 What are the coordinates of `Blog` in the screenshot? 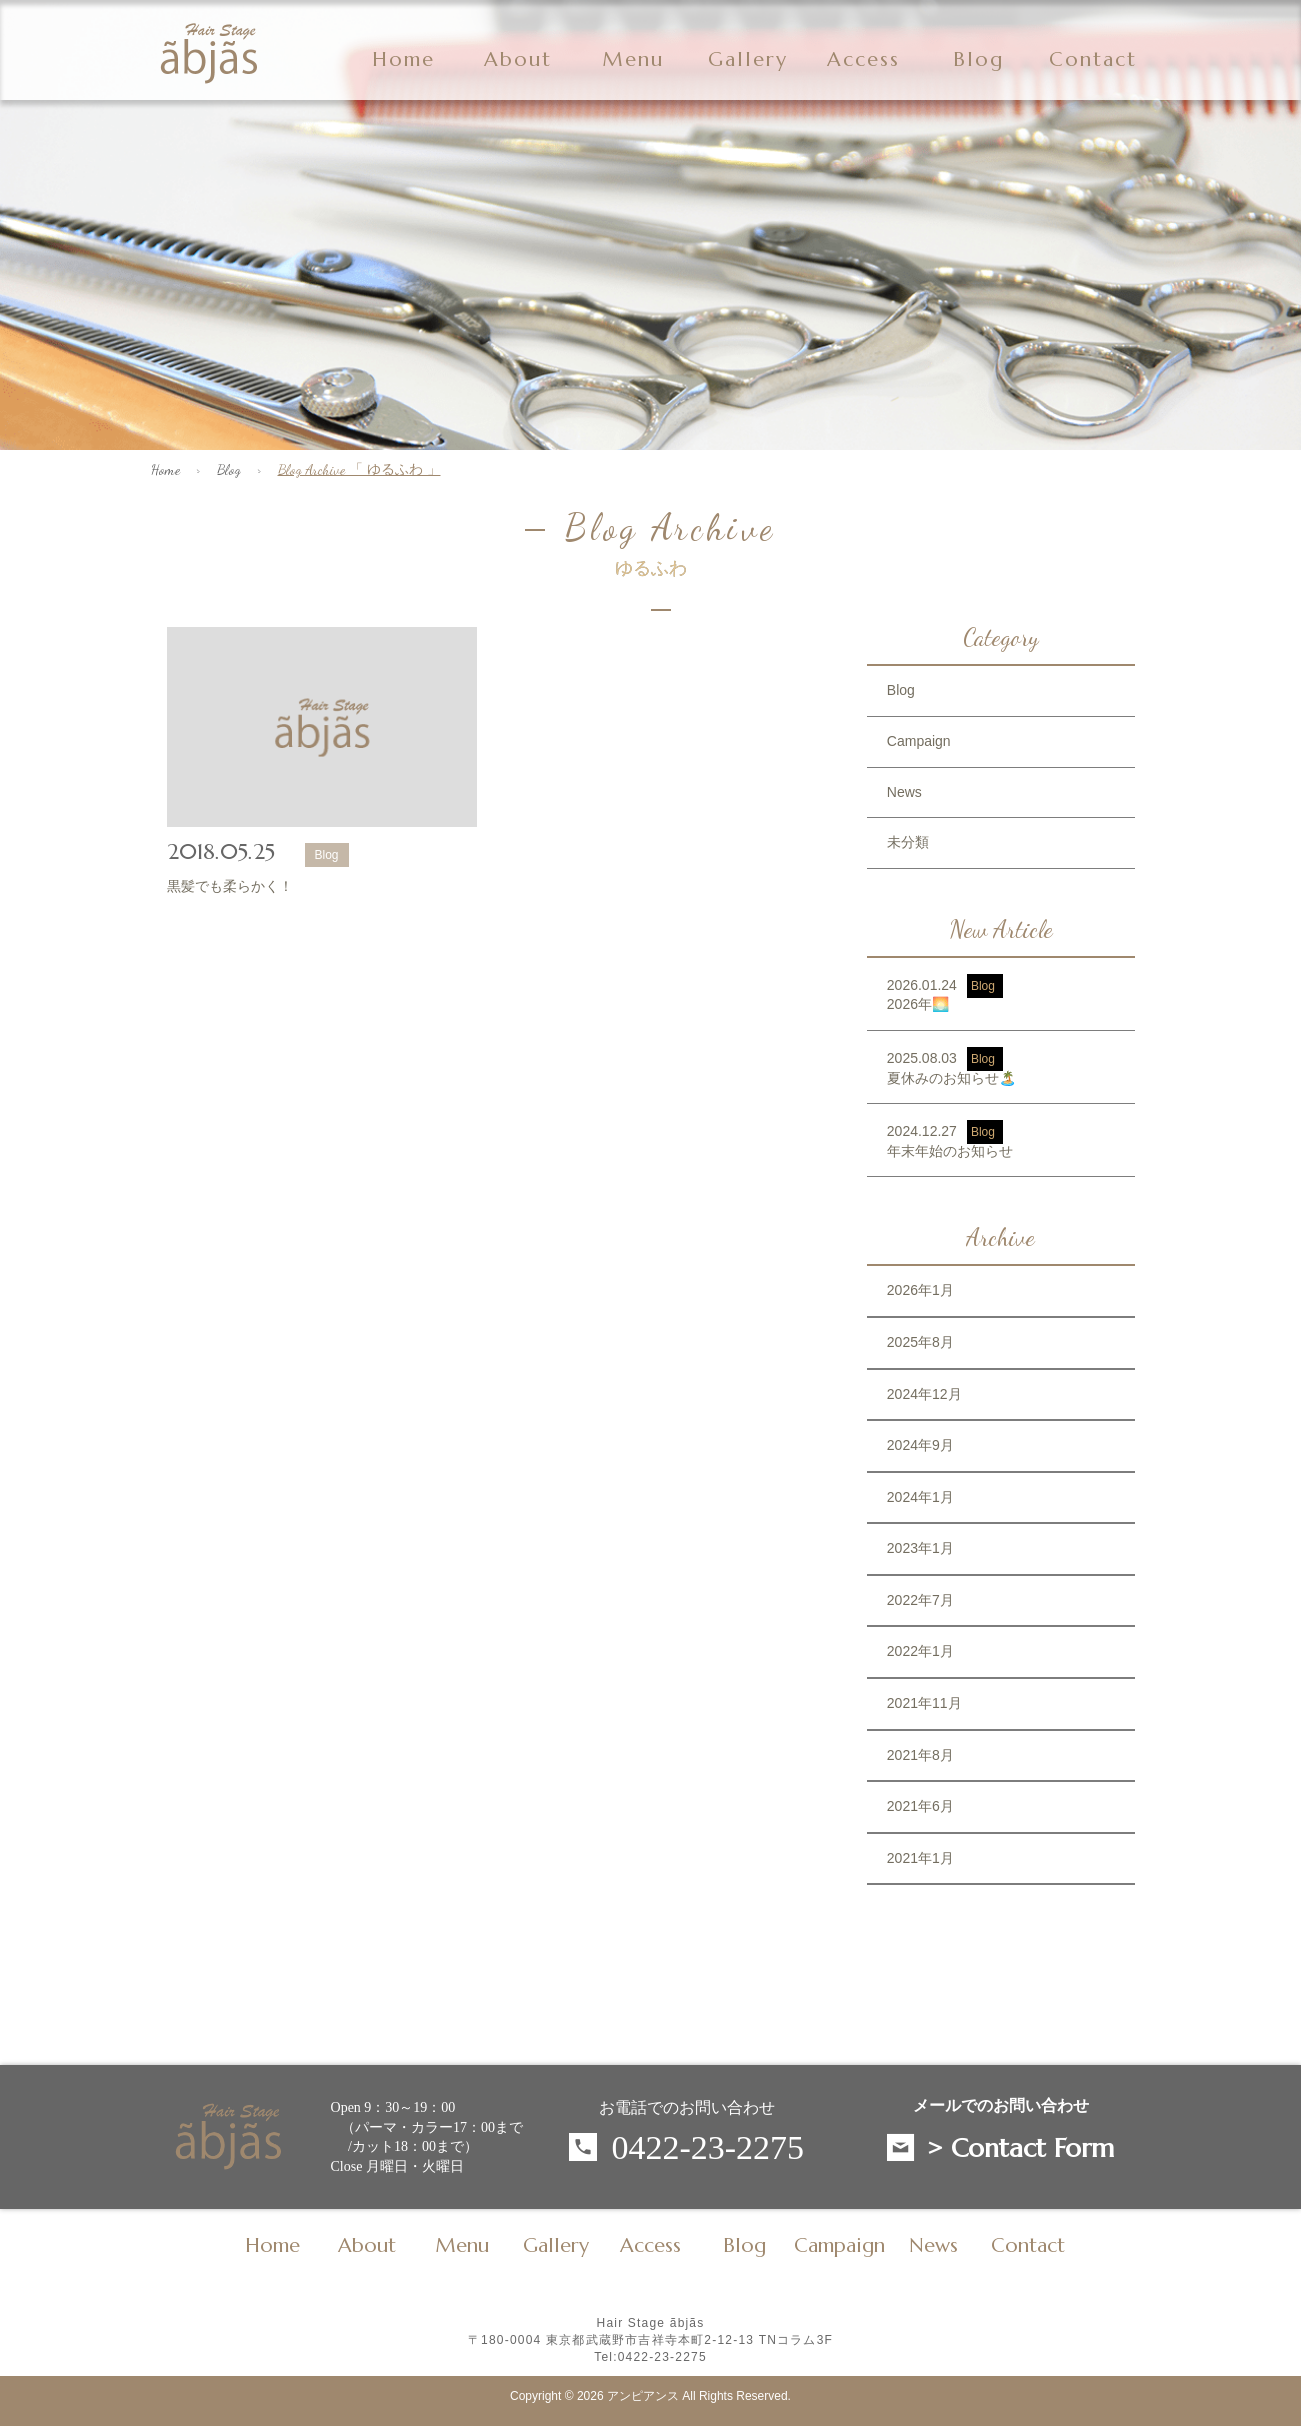 It's located at (229, 469).